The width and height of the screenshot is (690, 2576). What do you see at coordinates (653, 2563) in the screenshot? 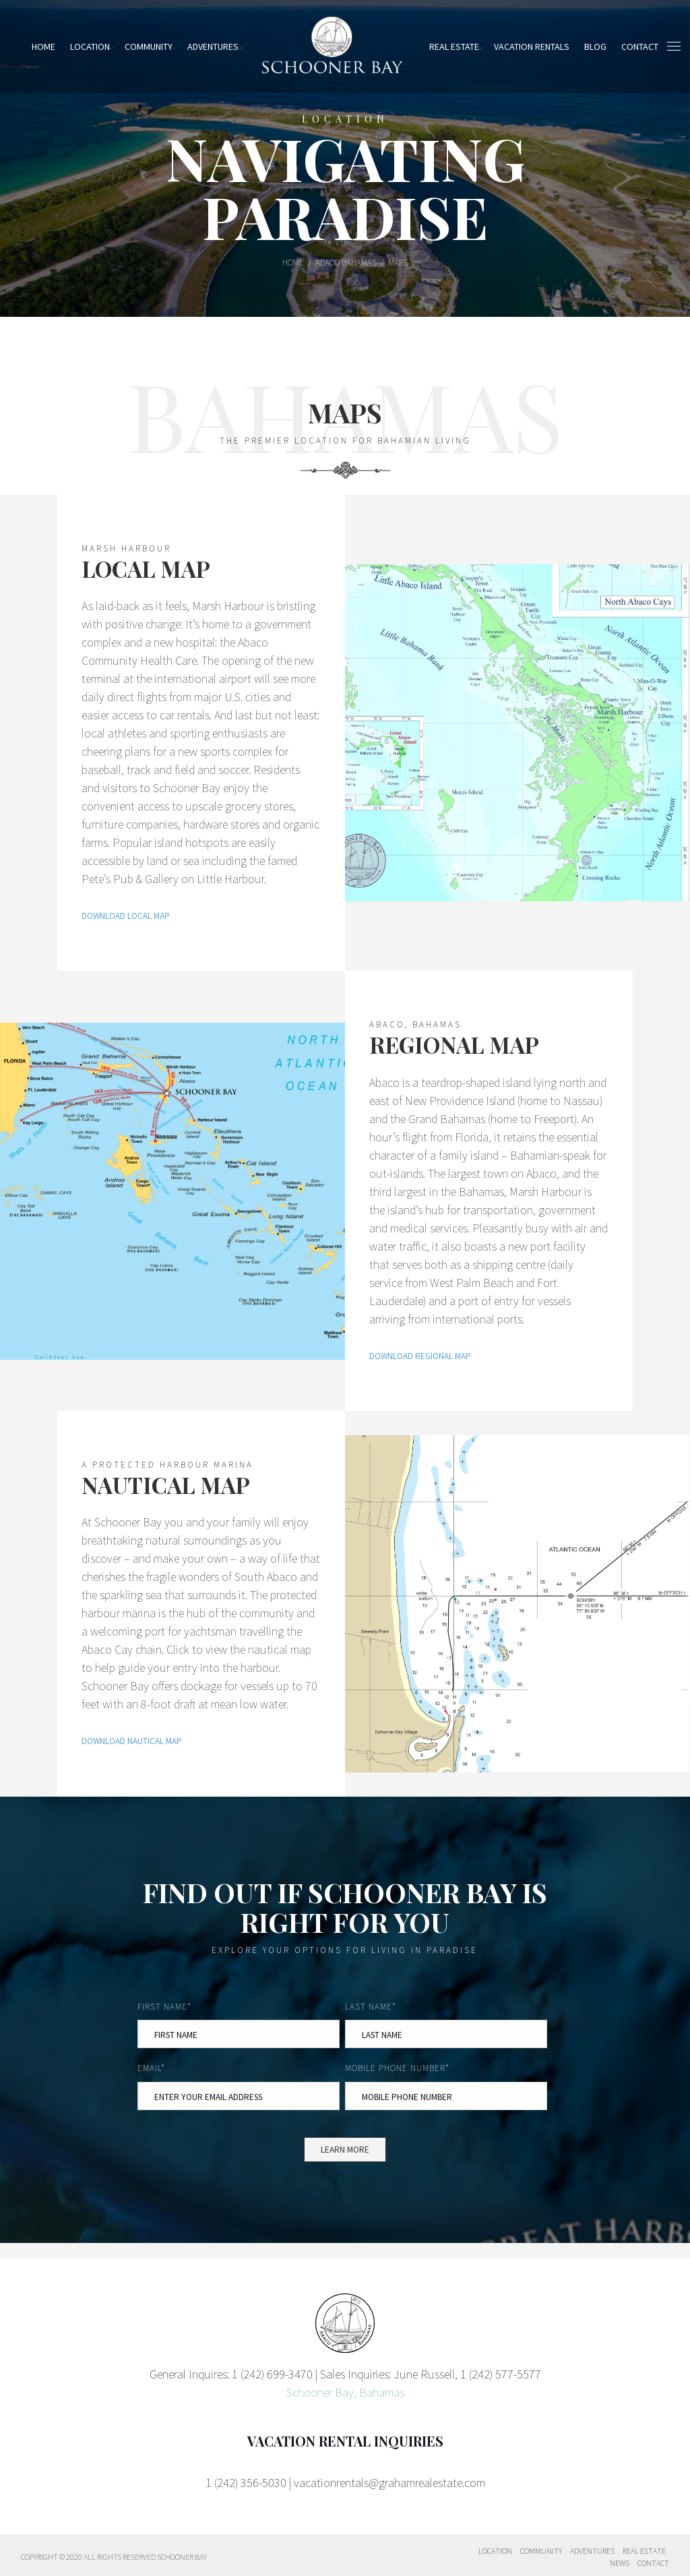
I see `Contact` at bounding box center [653, 2563].